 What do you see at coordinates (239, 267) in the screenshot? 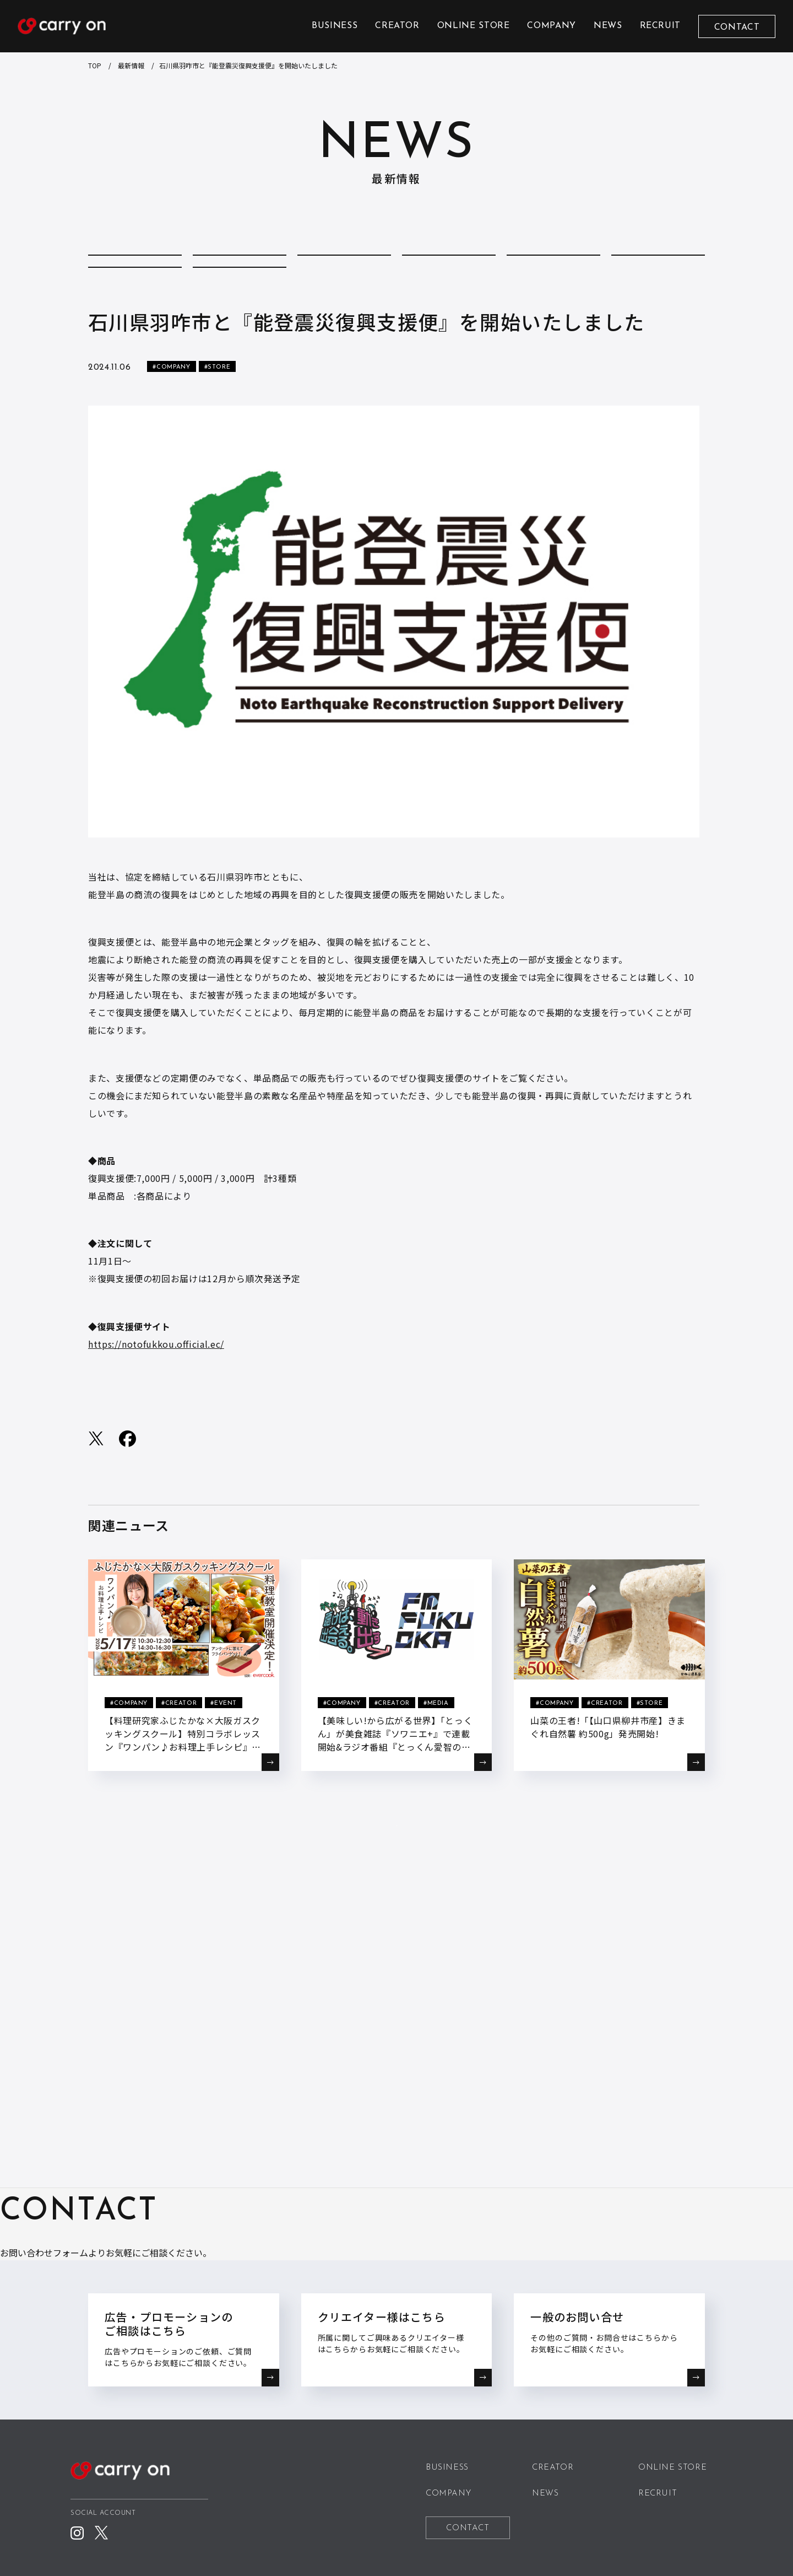
I see `COLUMN` at bounding box center [239, 267].